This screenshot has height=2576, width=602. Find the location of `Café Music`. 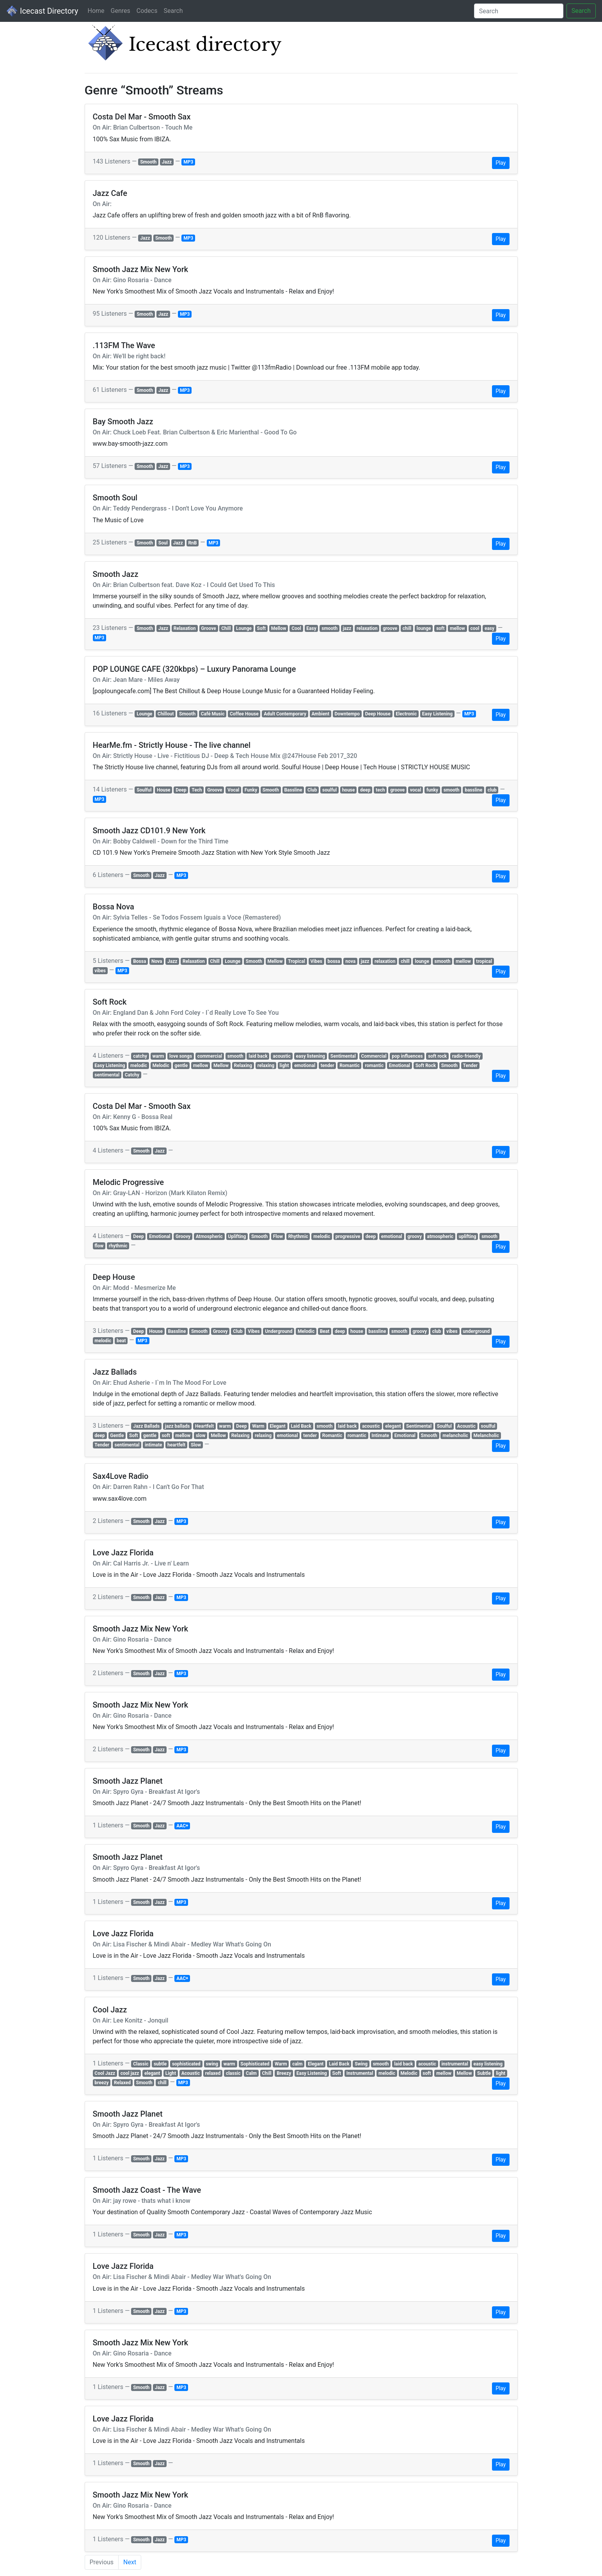

Café Music is located at coordinates (213, 714).